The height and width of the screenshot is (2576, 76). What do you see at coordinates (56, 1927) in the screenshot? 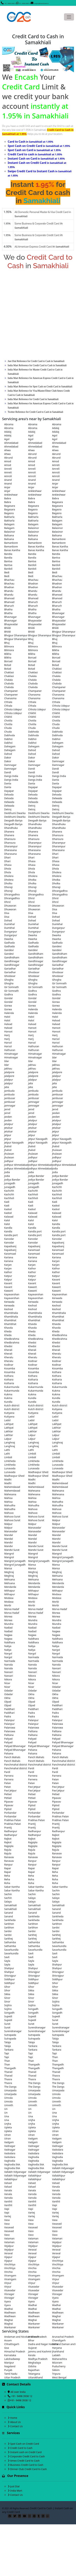
I see `Sardoi` at bounding box center [56, 1927].